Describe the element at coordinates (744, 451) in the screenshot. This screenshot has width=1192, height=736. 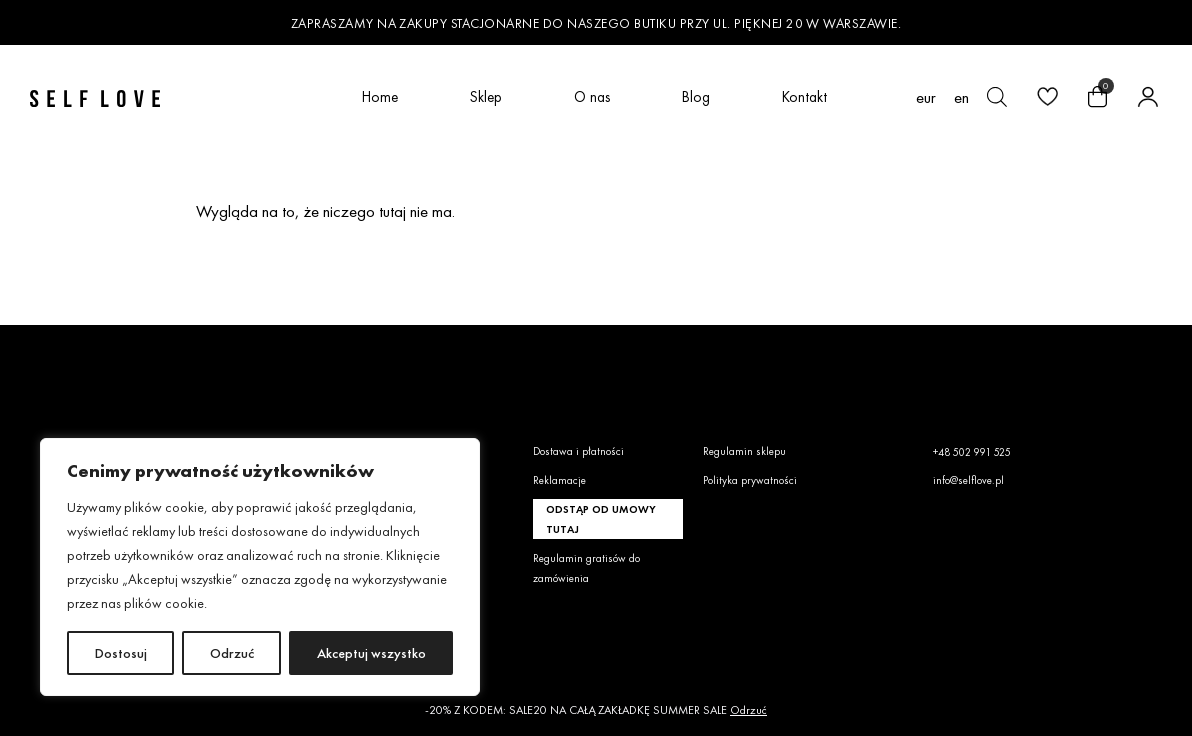
I see `Regulamin sklepu` at that location.